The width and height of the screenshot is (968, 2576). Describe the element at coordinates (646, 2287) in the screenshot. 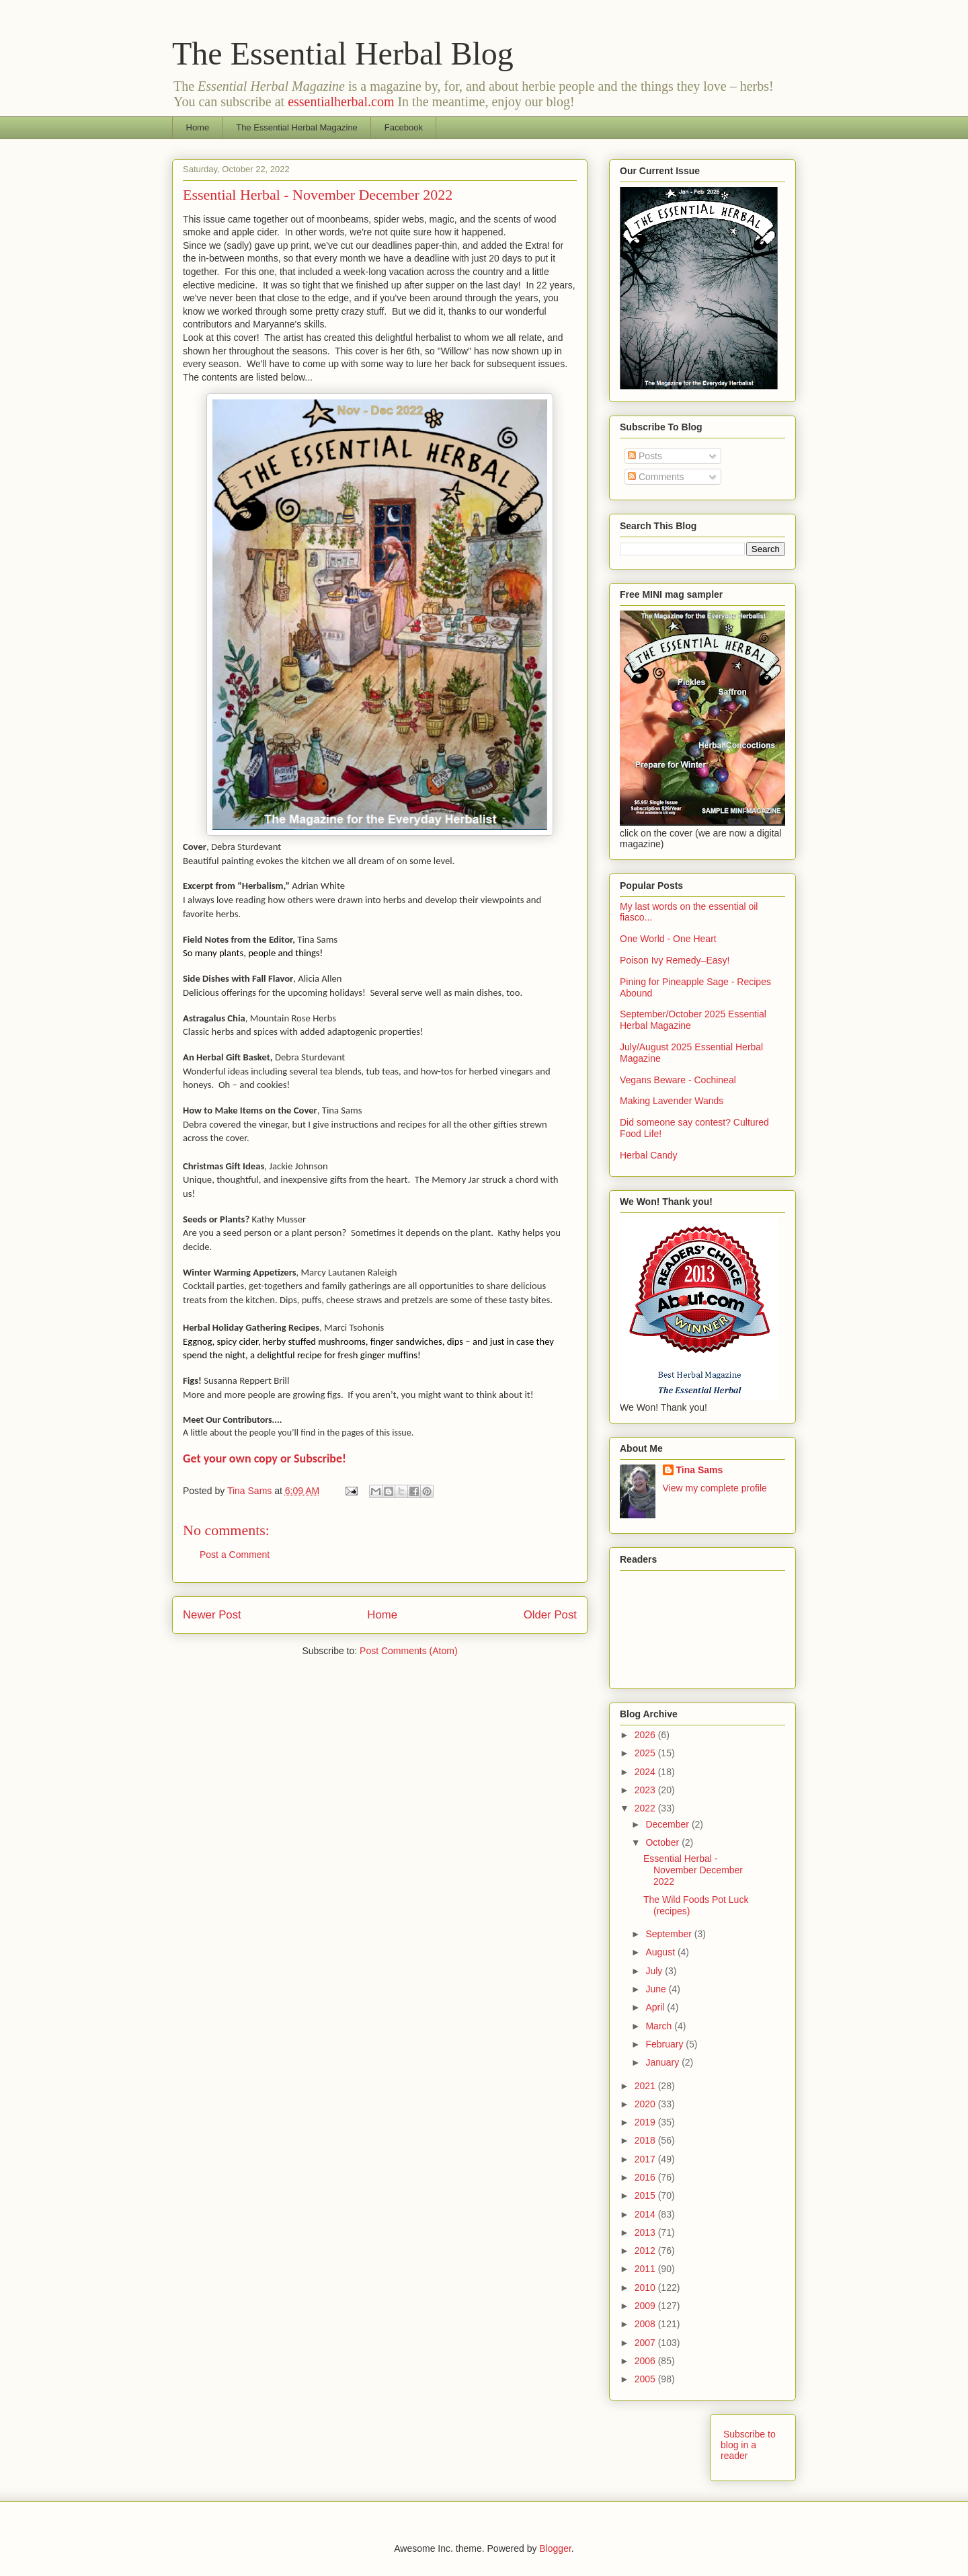

I see `2010` at that location.